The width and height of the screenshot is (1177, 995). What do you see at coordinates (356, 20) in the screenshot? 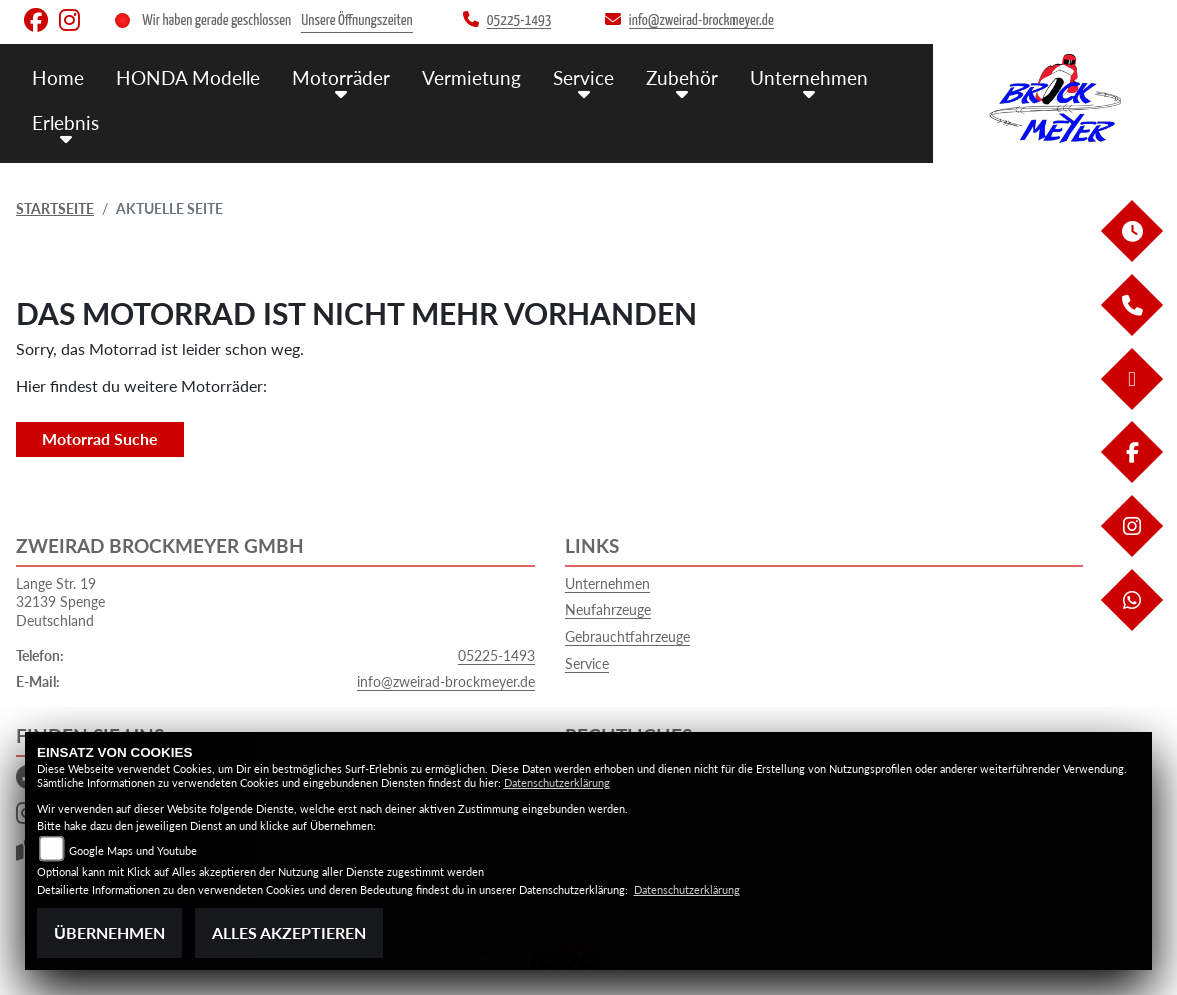
I see `Unsere Öffnungszeiten` at bounding box center [356, 20].